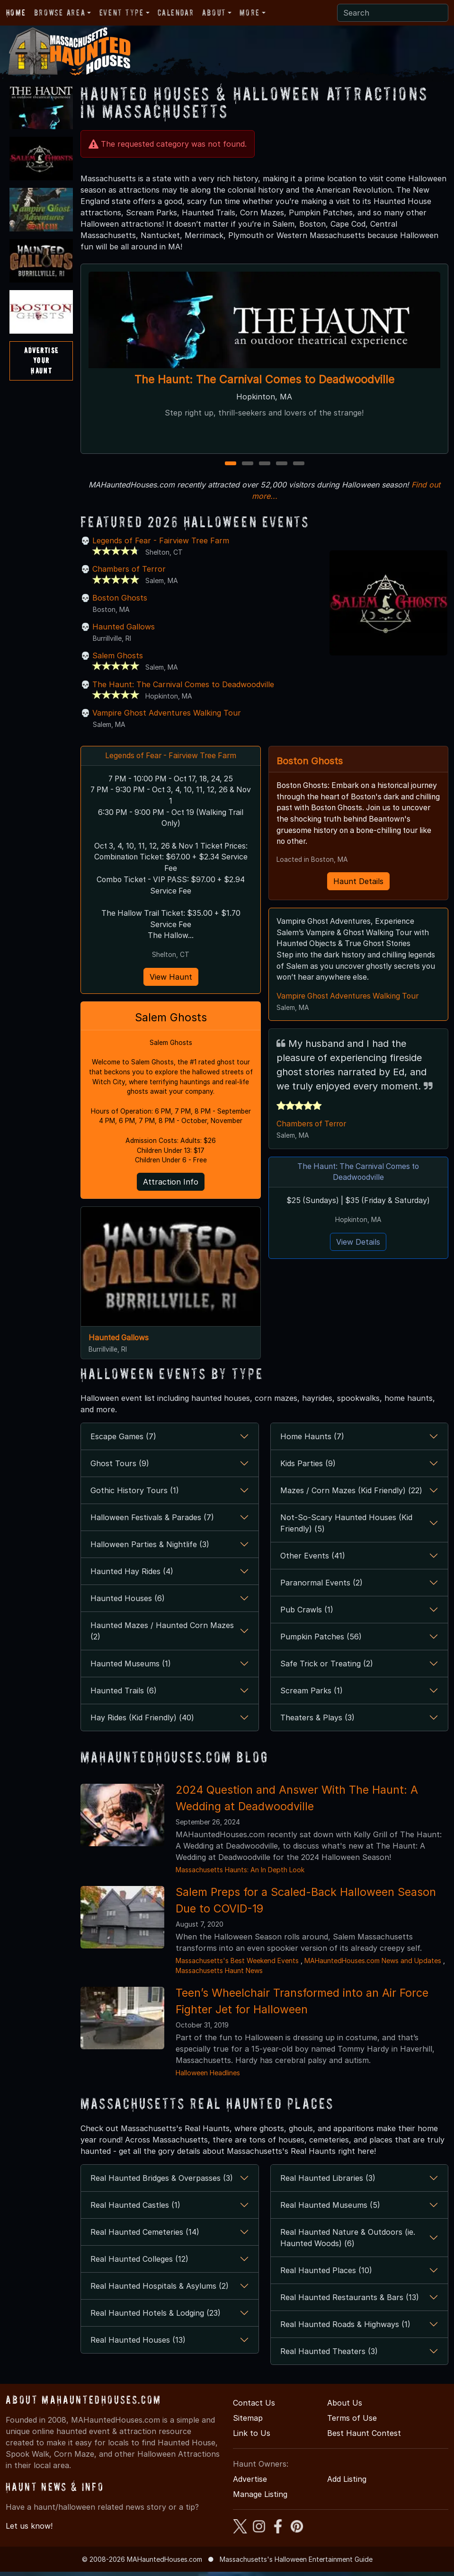 Image resolution: width=454 pixels, height=2576 pixels. What do you see at coordinates (326, 1668) in the screenshot?
I see `Safe Trick or Treating (2)` at bounding box center [326, 1668].